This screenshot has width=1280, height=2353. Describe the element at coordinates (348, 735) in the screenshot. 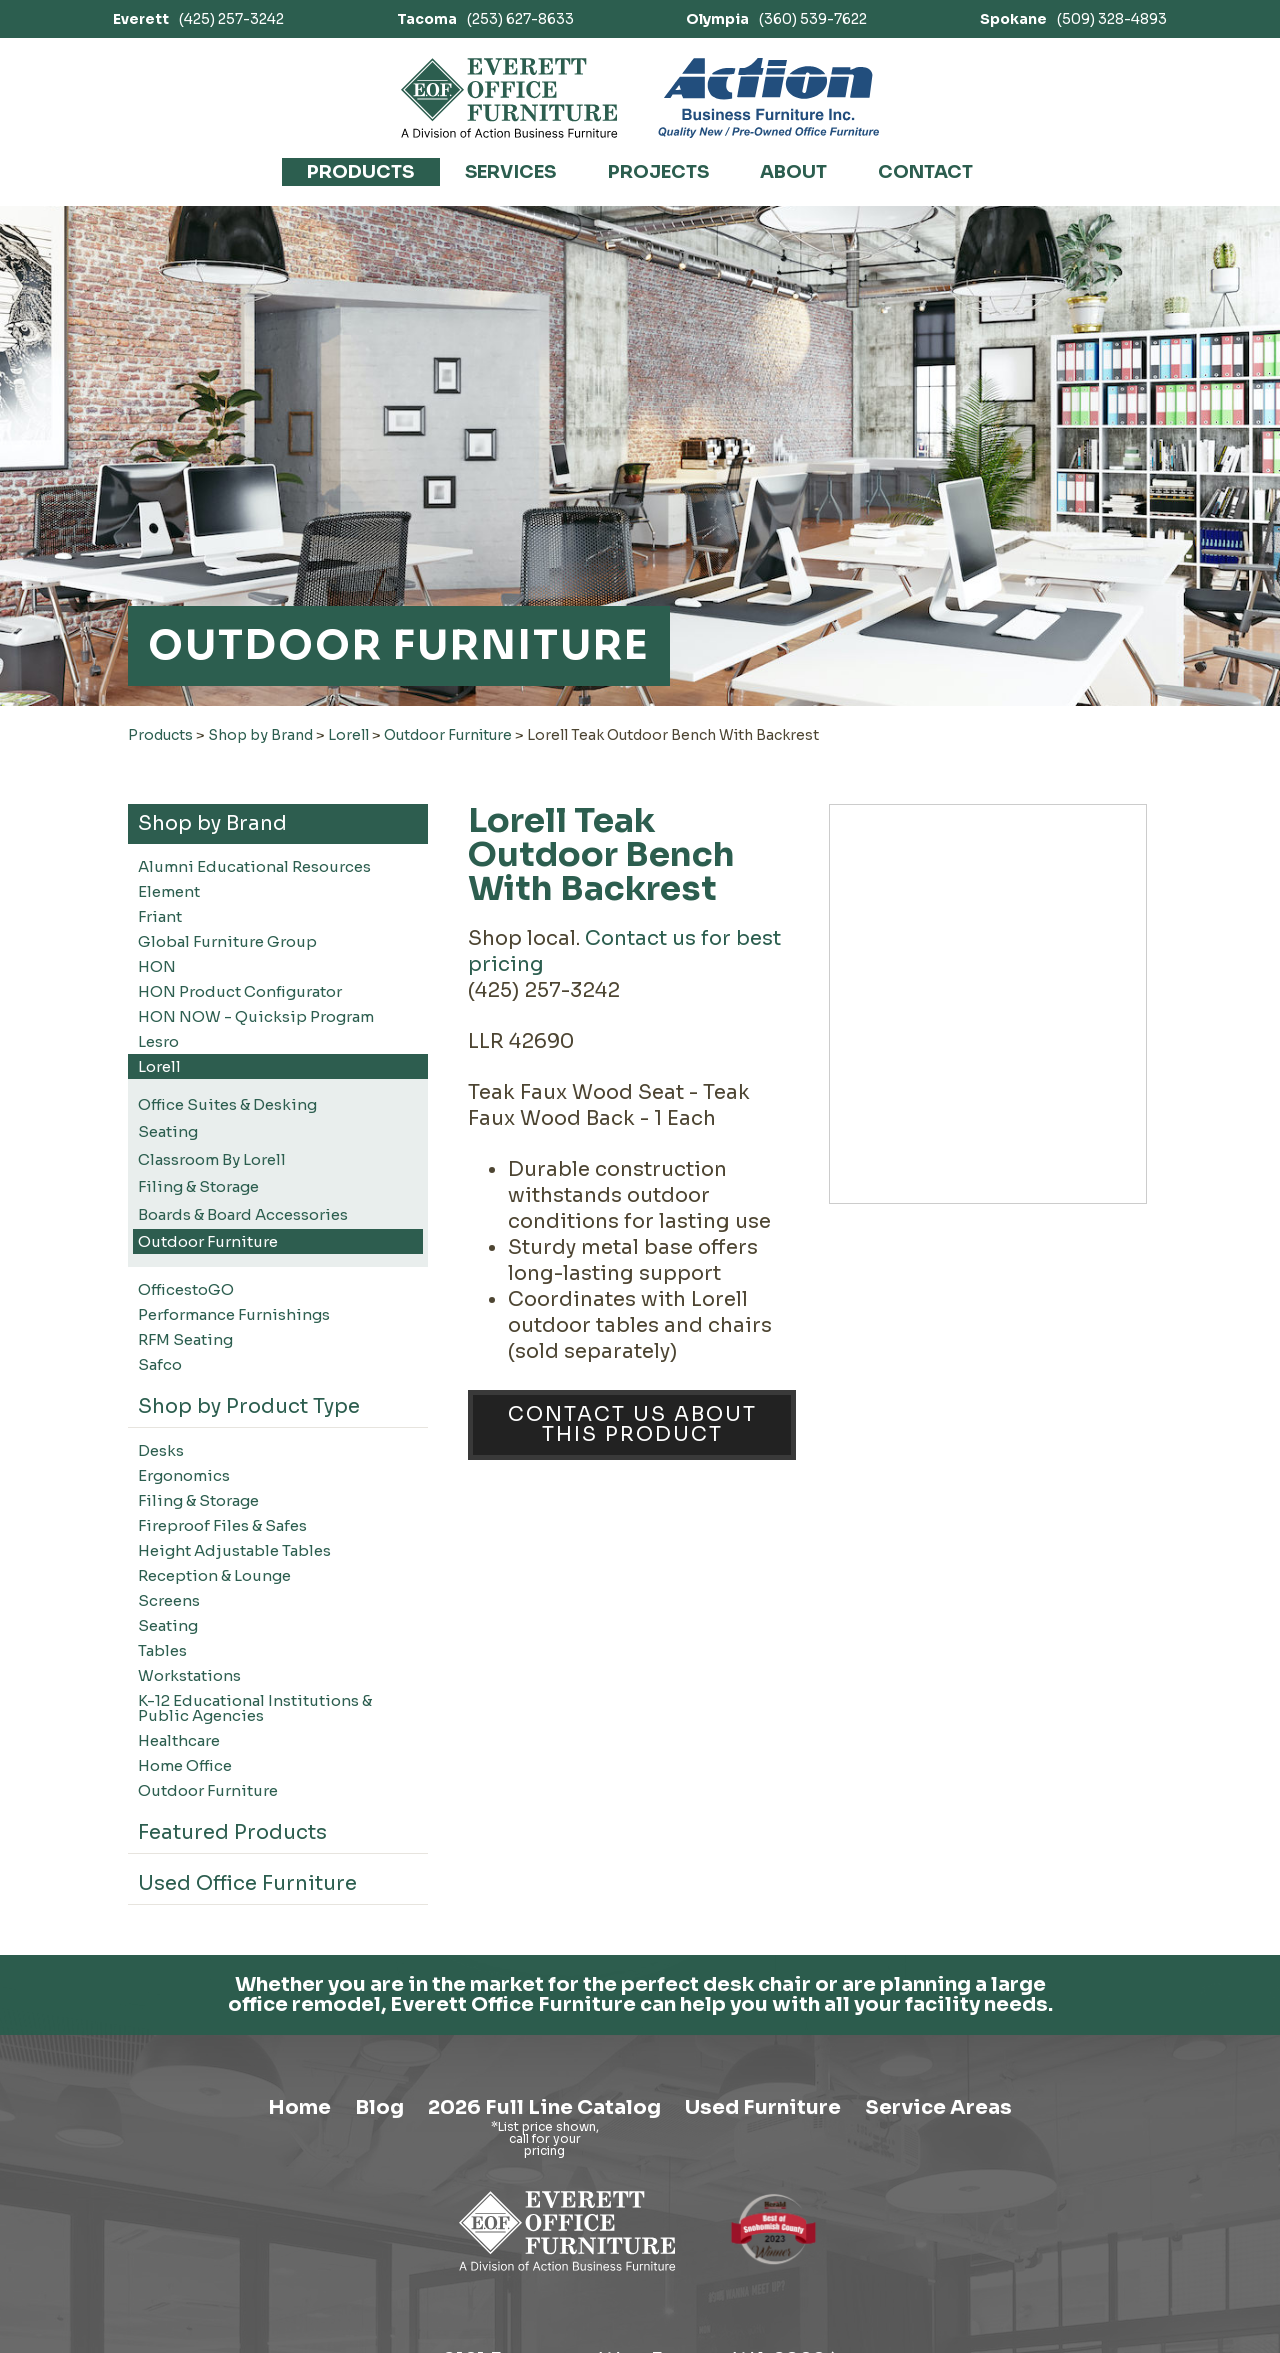

I see `Lorell` at that location.